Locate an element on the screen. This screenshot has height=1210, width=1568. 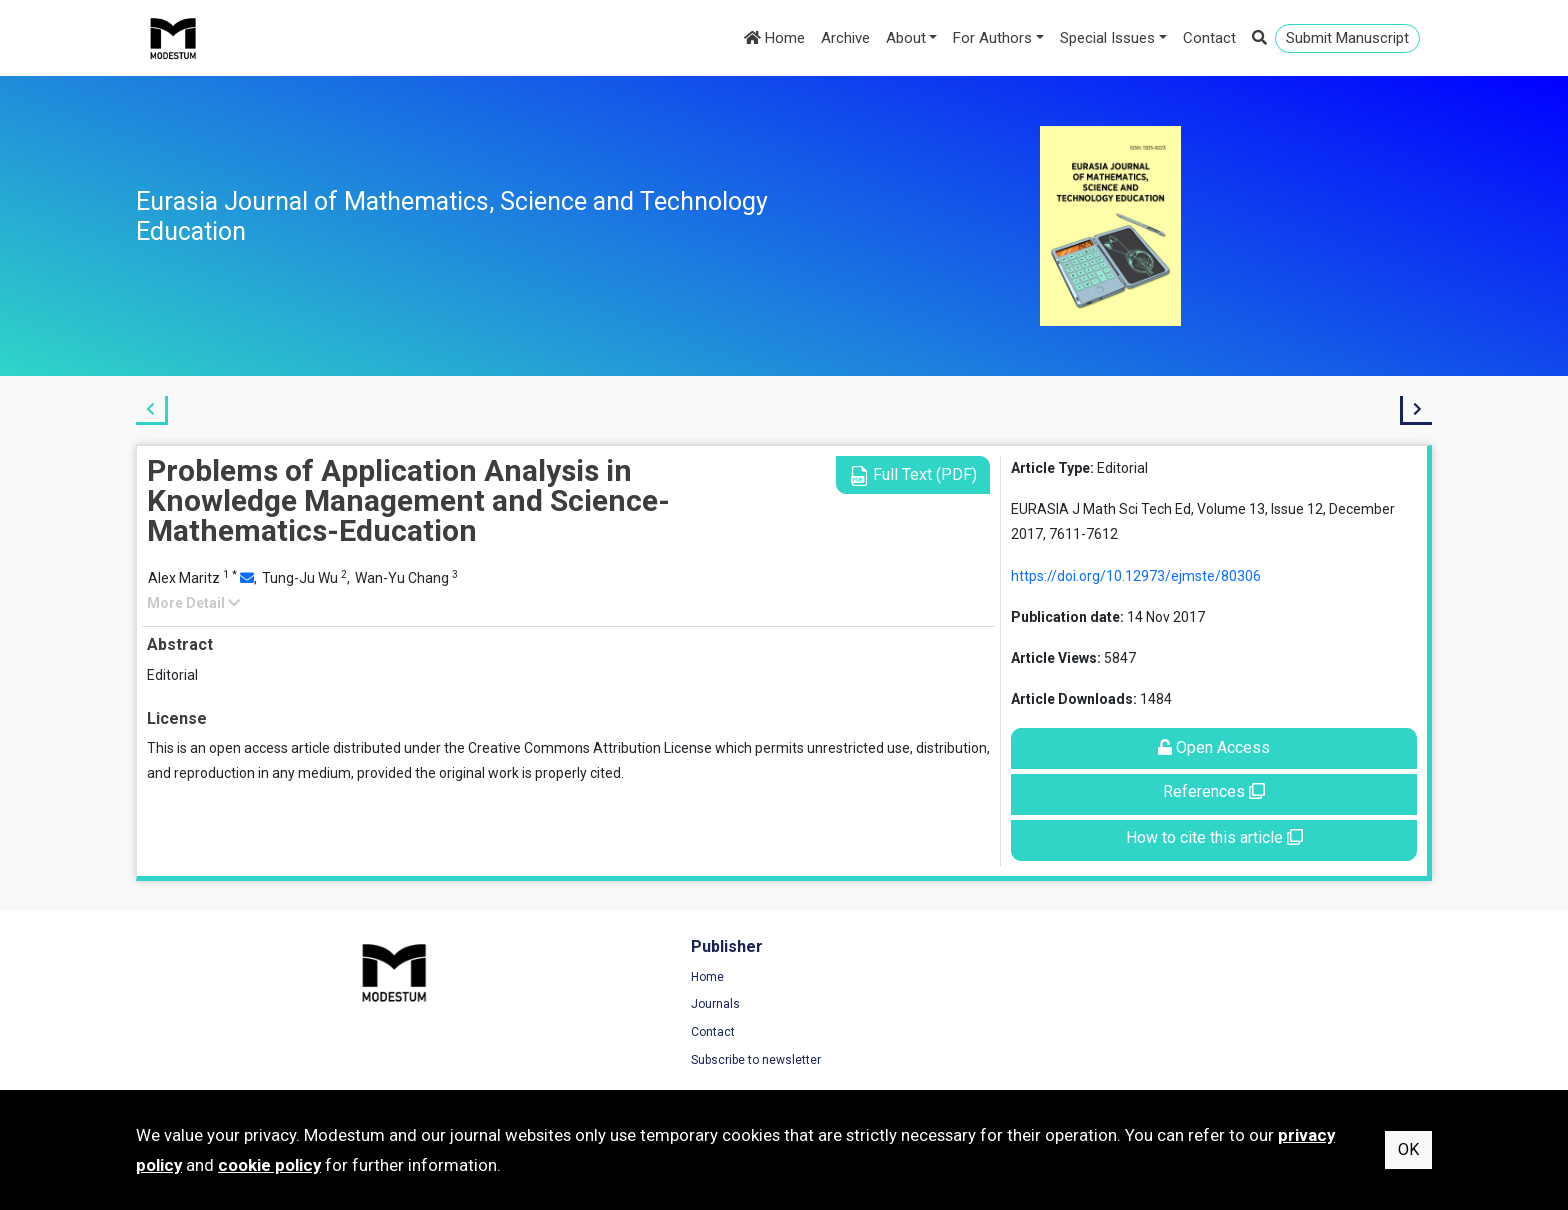
Submission Guidelines is located at coordinates (867, 1064).